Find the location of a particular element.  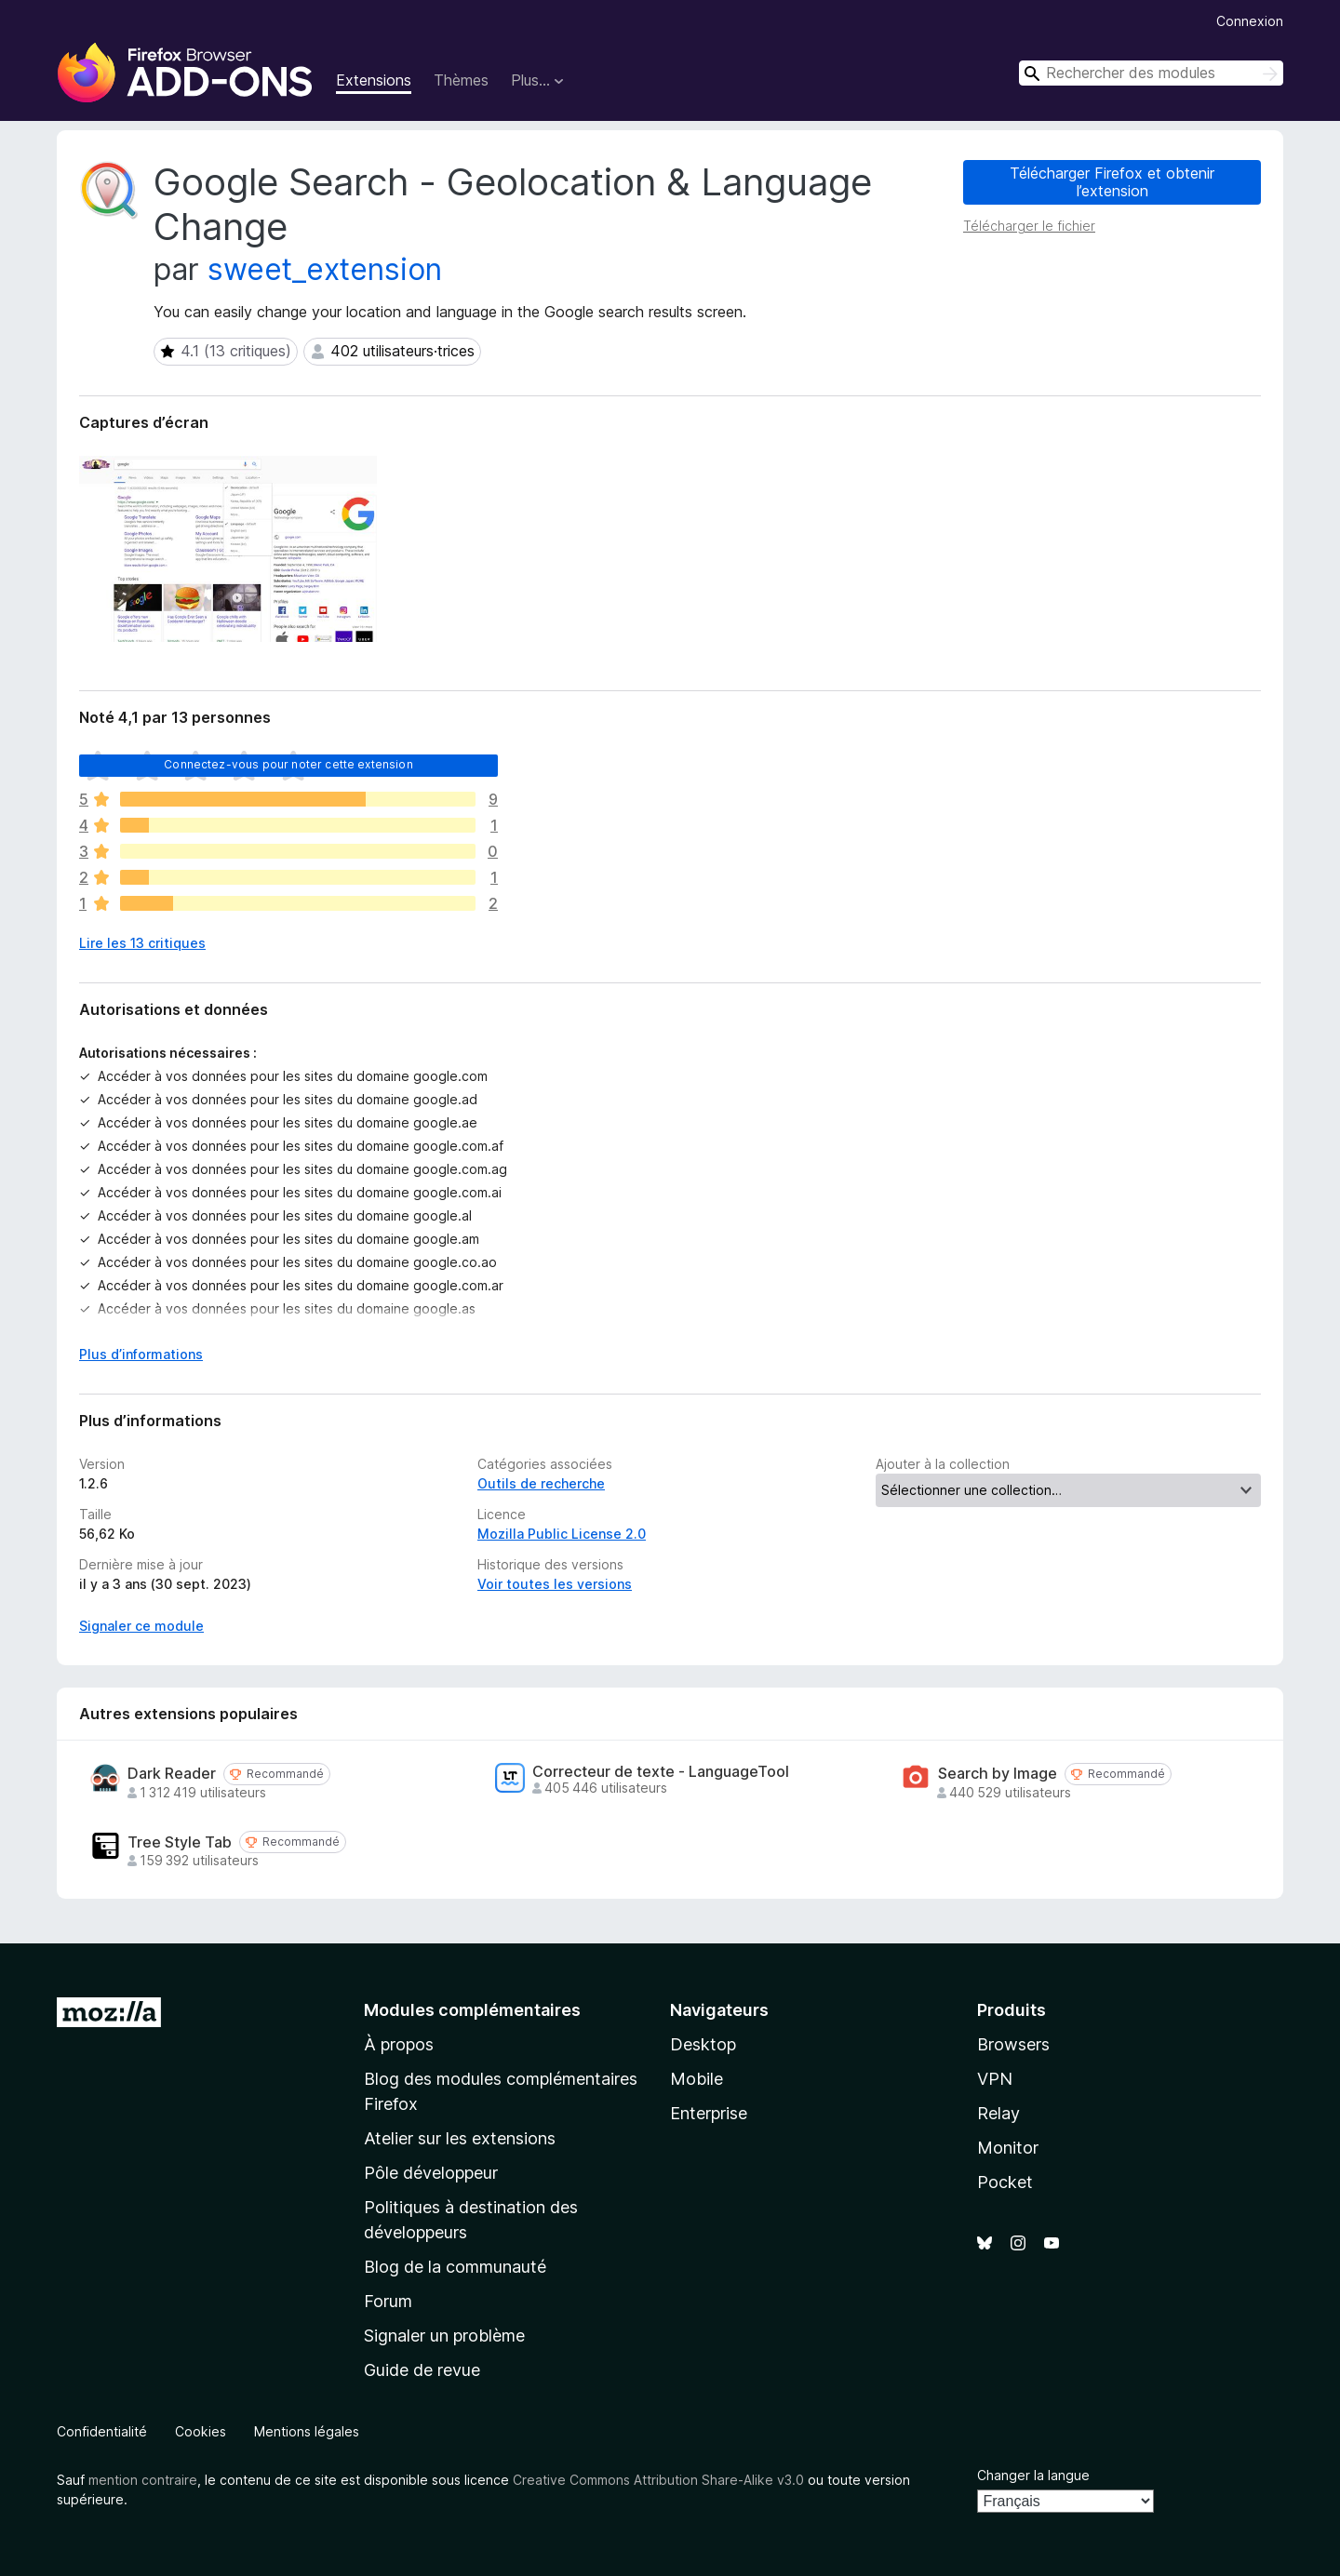

Modules complémentaires is located at coordinates (472, 2010).